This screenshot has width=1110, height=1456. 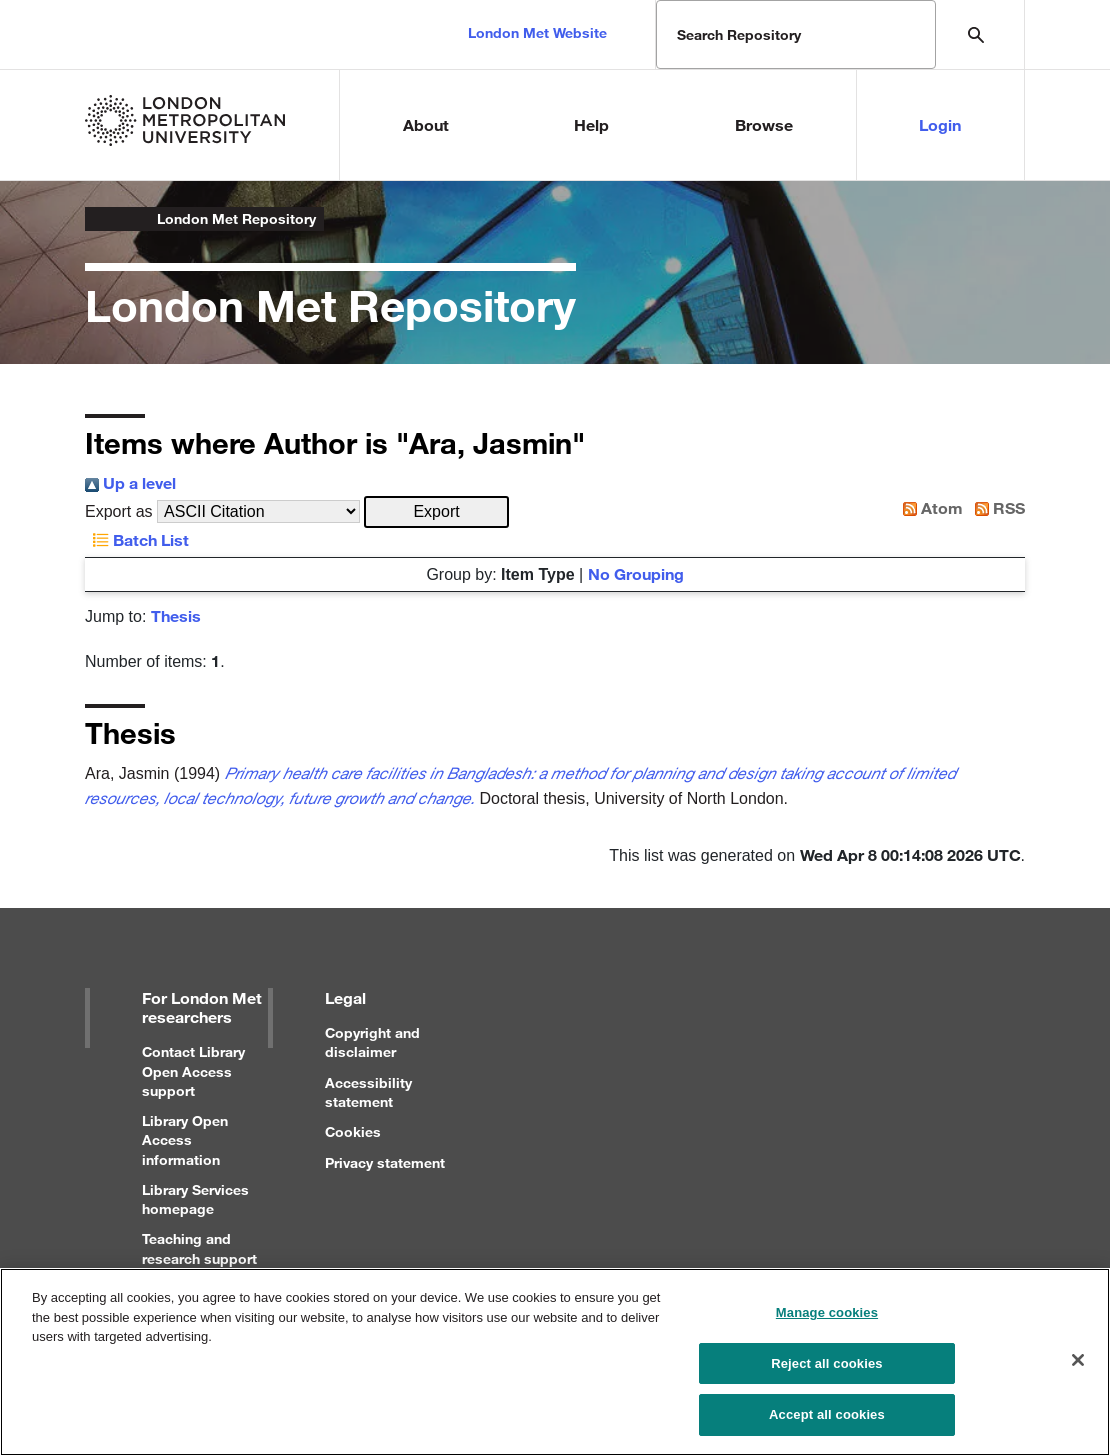 What do you see at coordinates (137, 539) in the screenshot?
I see `Batch List` at bounding box center [137, 539].